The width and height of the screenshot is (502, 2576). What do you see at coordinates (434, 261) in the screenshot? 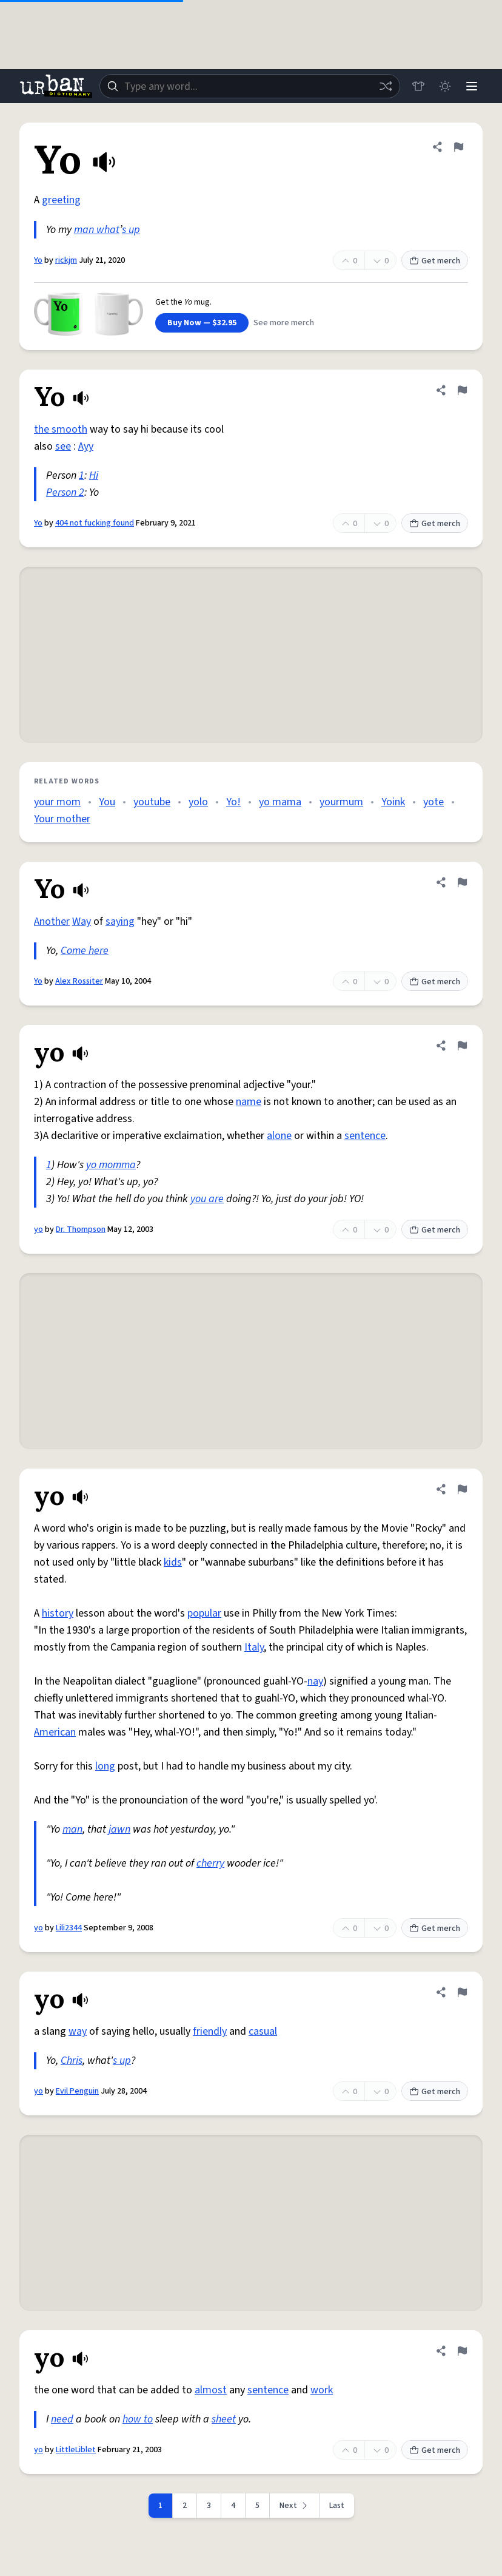
I see `Get merch` at bounding box center [434, 261].